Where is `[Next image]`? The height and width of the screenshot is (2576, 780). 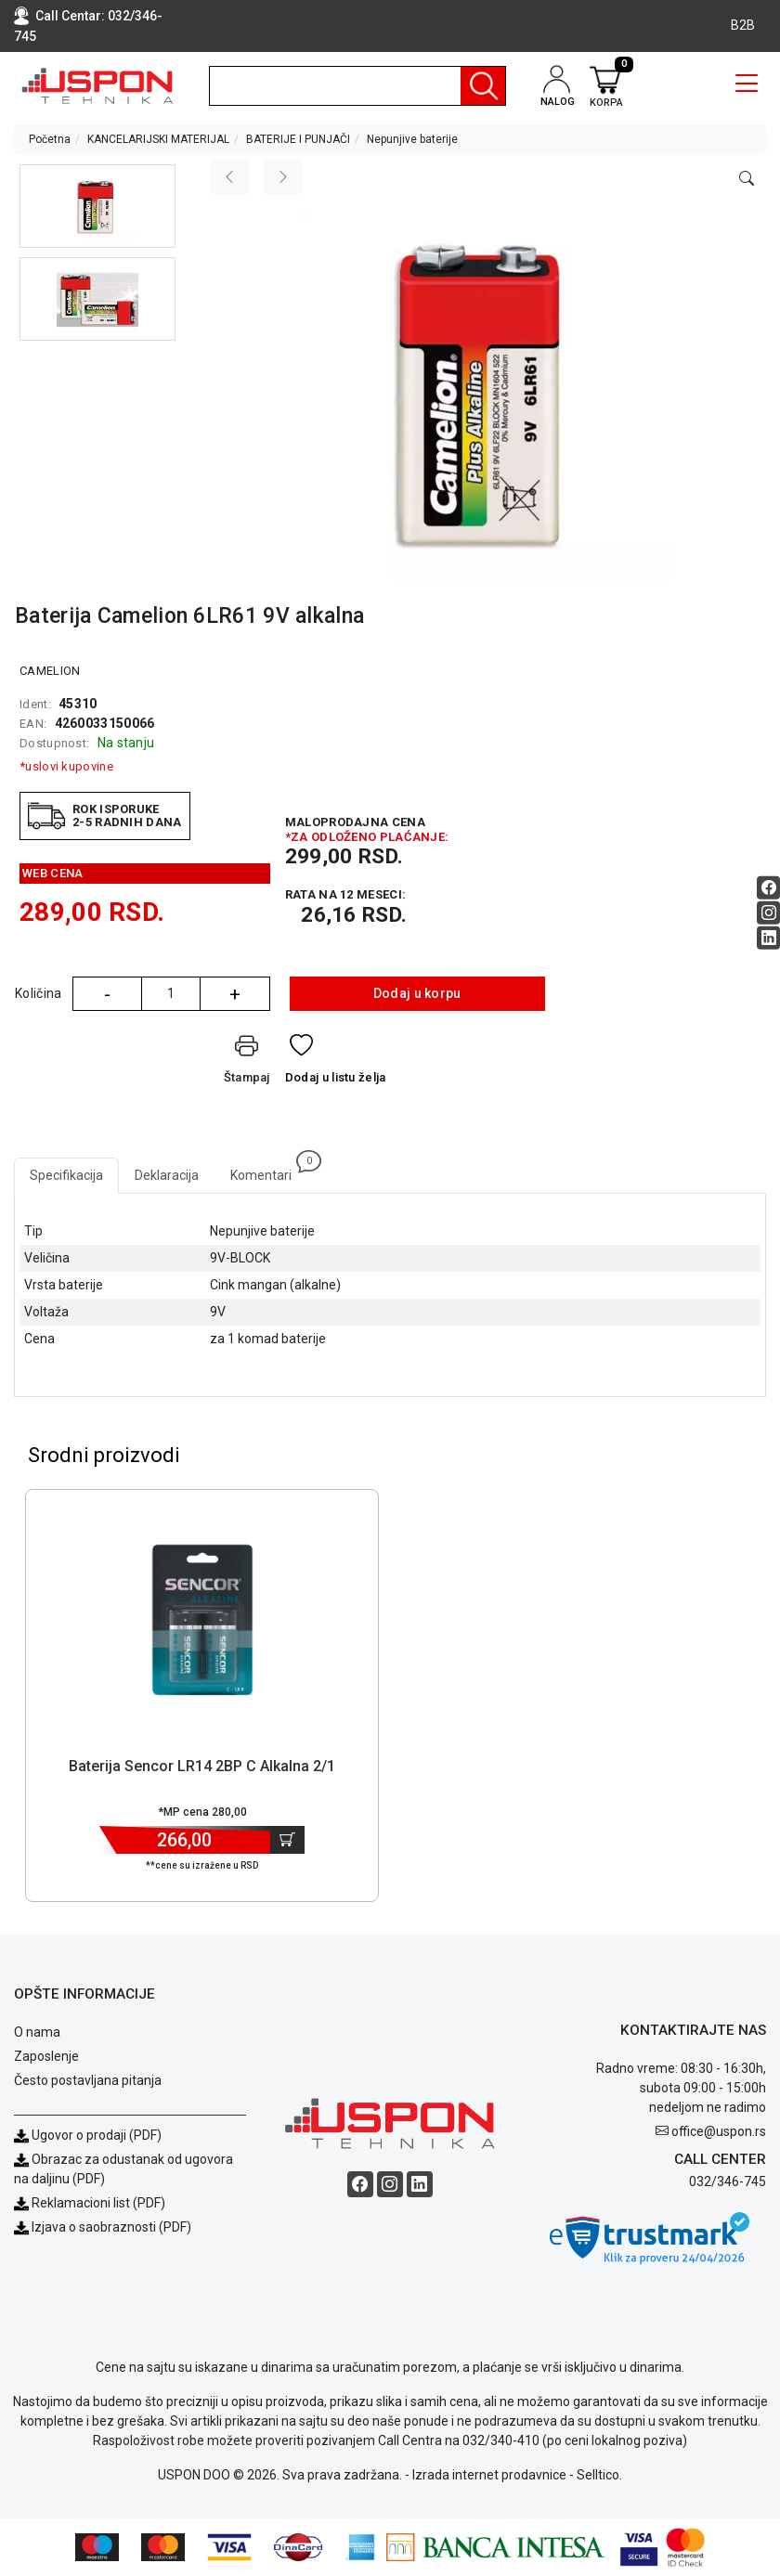 [Next image] is located at coordinates (283, 177).